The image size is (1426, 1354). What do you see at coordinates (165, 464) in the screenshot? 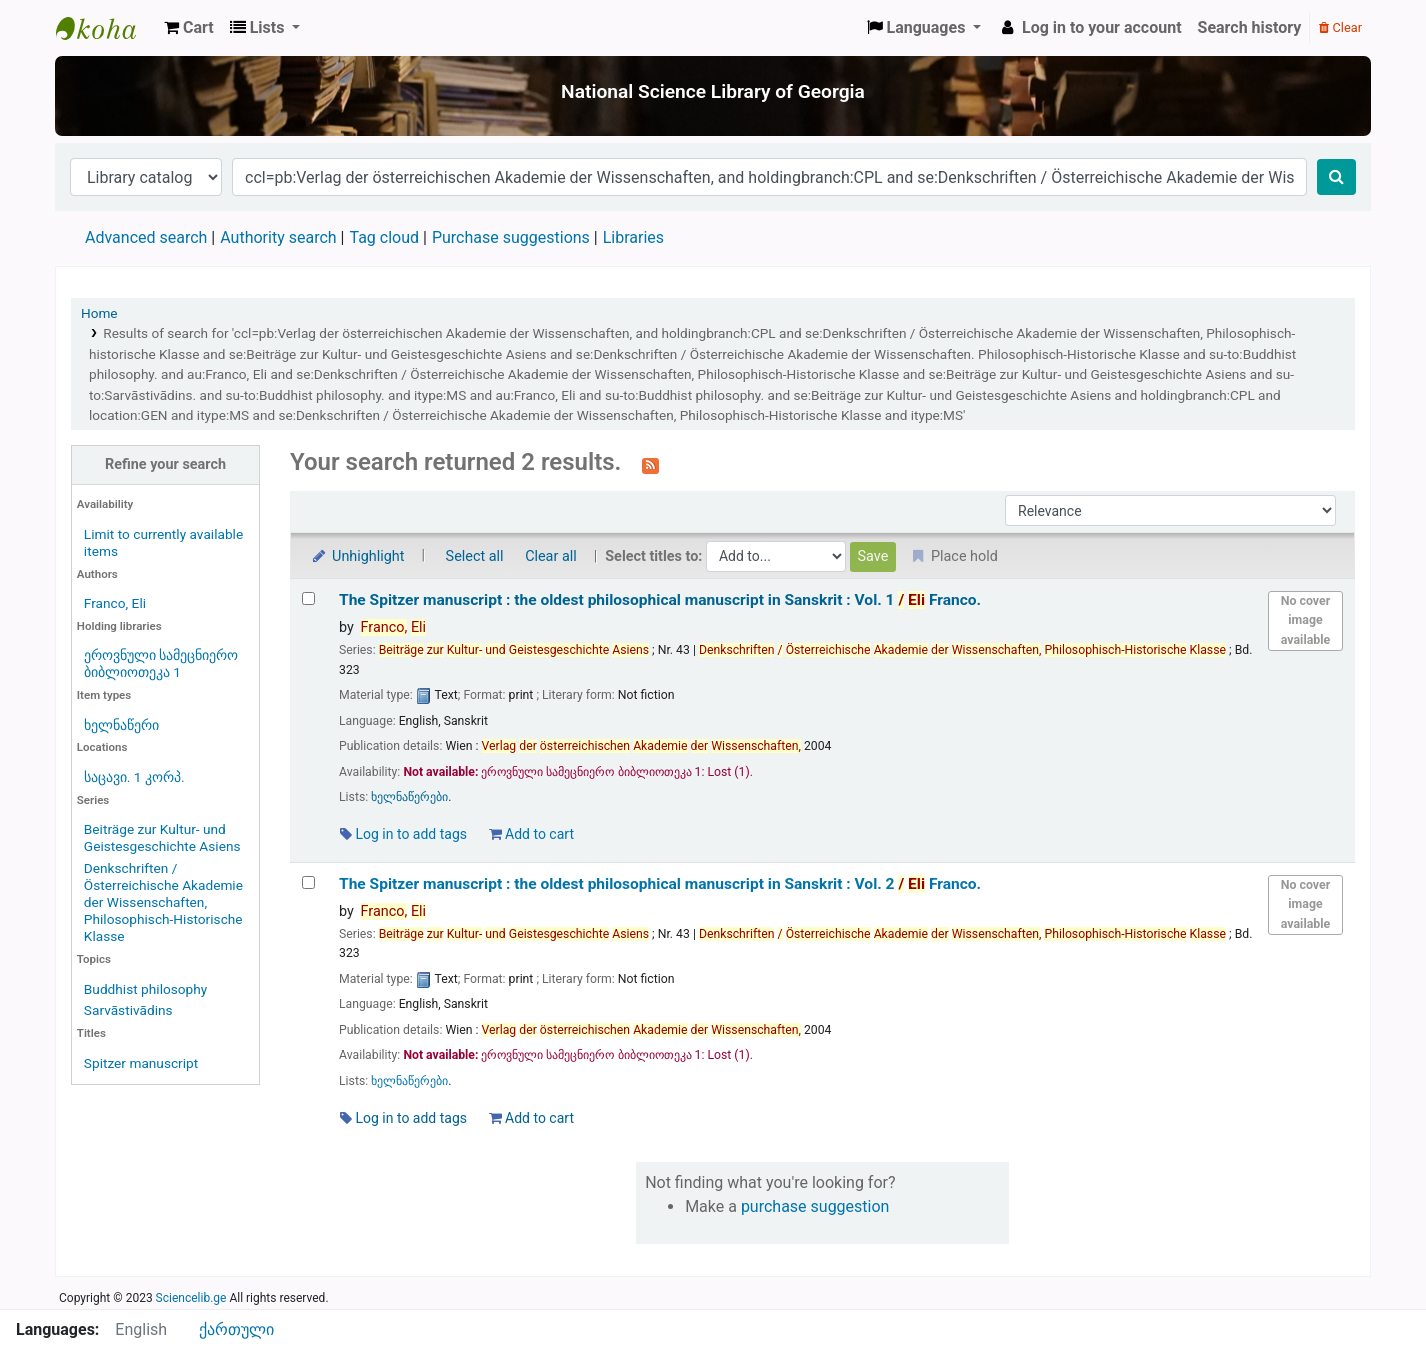
I see `Refine your search` at bounding box center [165, 464].